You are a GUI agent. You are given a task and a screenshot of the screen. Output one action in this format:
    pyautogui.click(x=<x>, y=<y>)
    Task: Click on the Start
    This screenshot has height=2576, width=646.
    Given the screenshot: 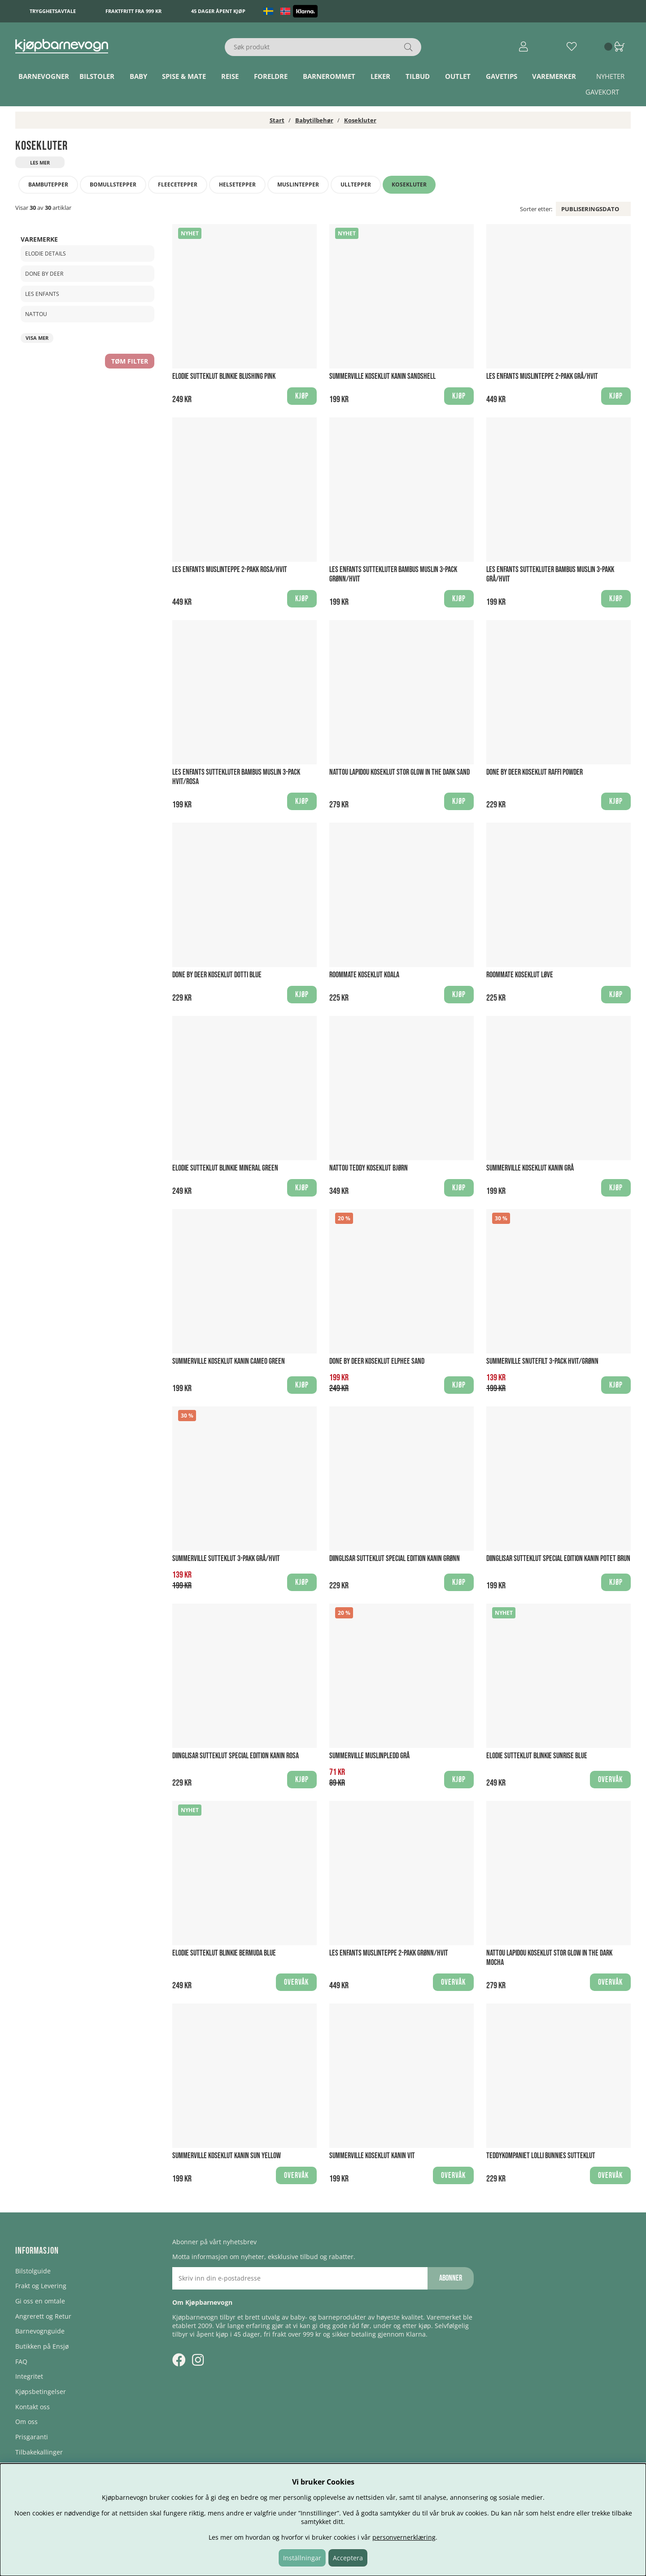 What is the action you would take?
    pyautogui.click(x=277, y=120)
    